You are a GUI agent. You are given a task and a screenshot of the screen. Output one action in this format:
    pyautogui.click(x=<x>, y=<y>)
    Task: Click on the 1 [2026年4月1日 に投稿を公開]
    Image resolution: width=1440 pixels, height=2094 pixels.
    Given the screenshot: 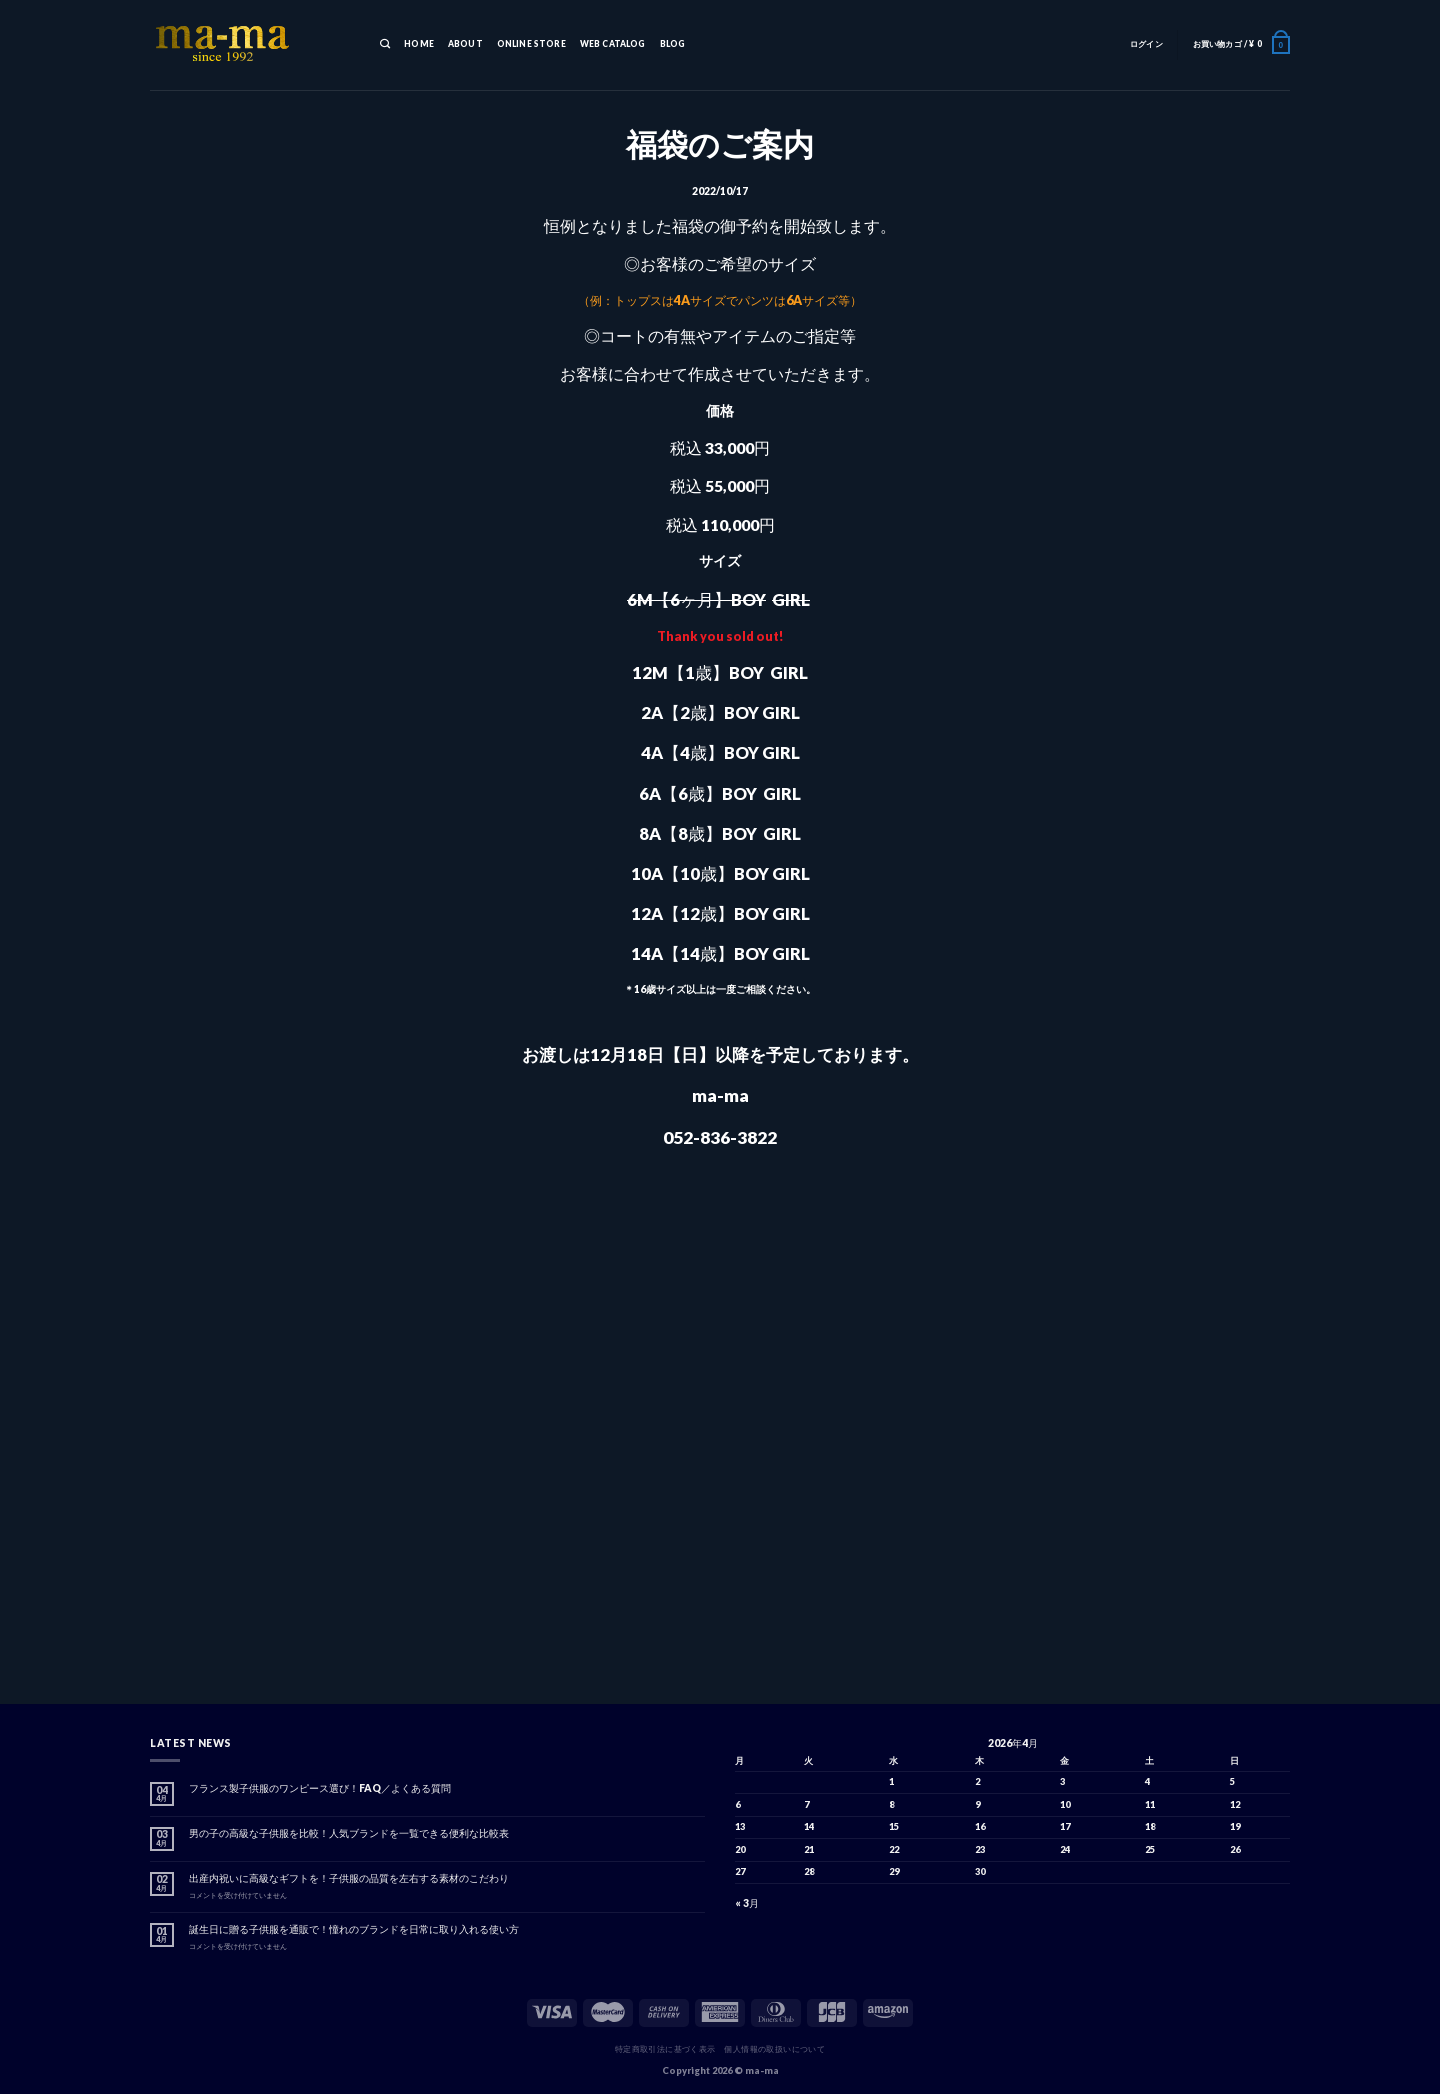 What is the action you would take?
    pyautogui.click(x=891, y=1781)
    